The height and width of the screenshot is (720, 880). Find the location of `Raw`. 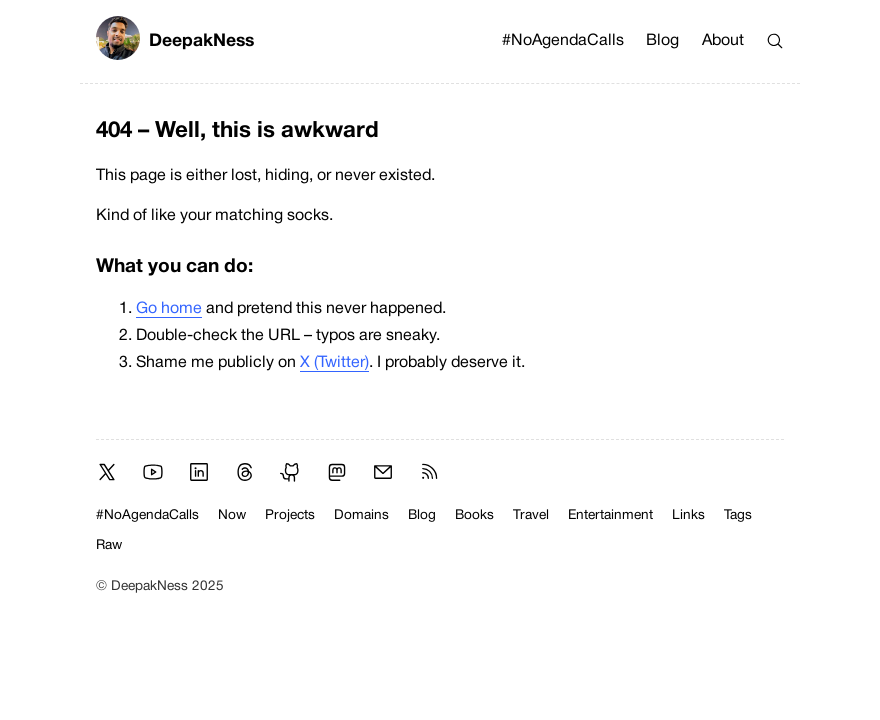

Raw is located at coordinates (109, 545).